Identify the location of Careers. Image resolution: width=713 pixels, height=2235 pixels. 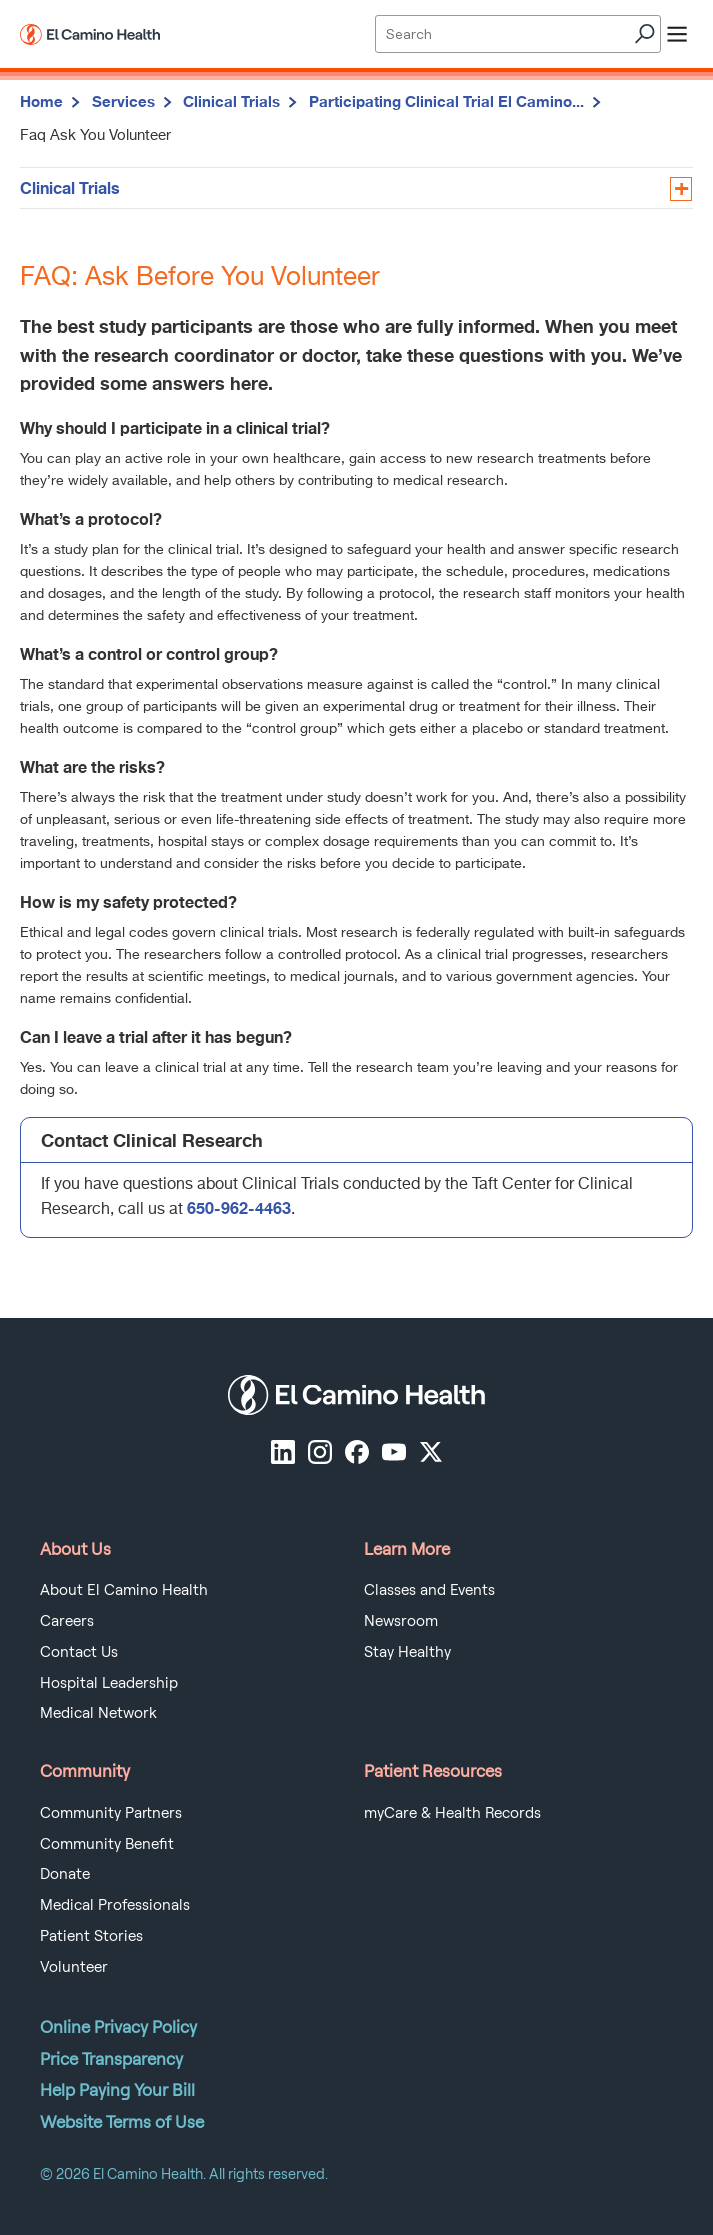
(67, 1621).